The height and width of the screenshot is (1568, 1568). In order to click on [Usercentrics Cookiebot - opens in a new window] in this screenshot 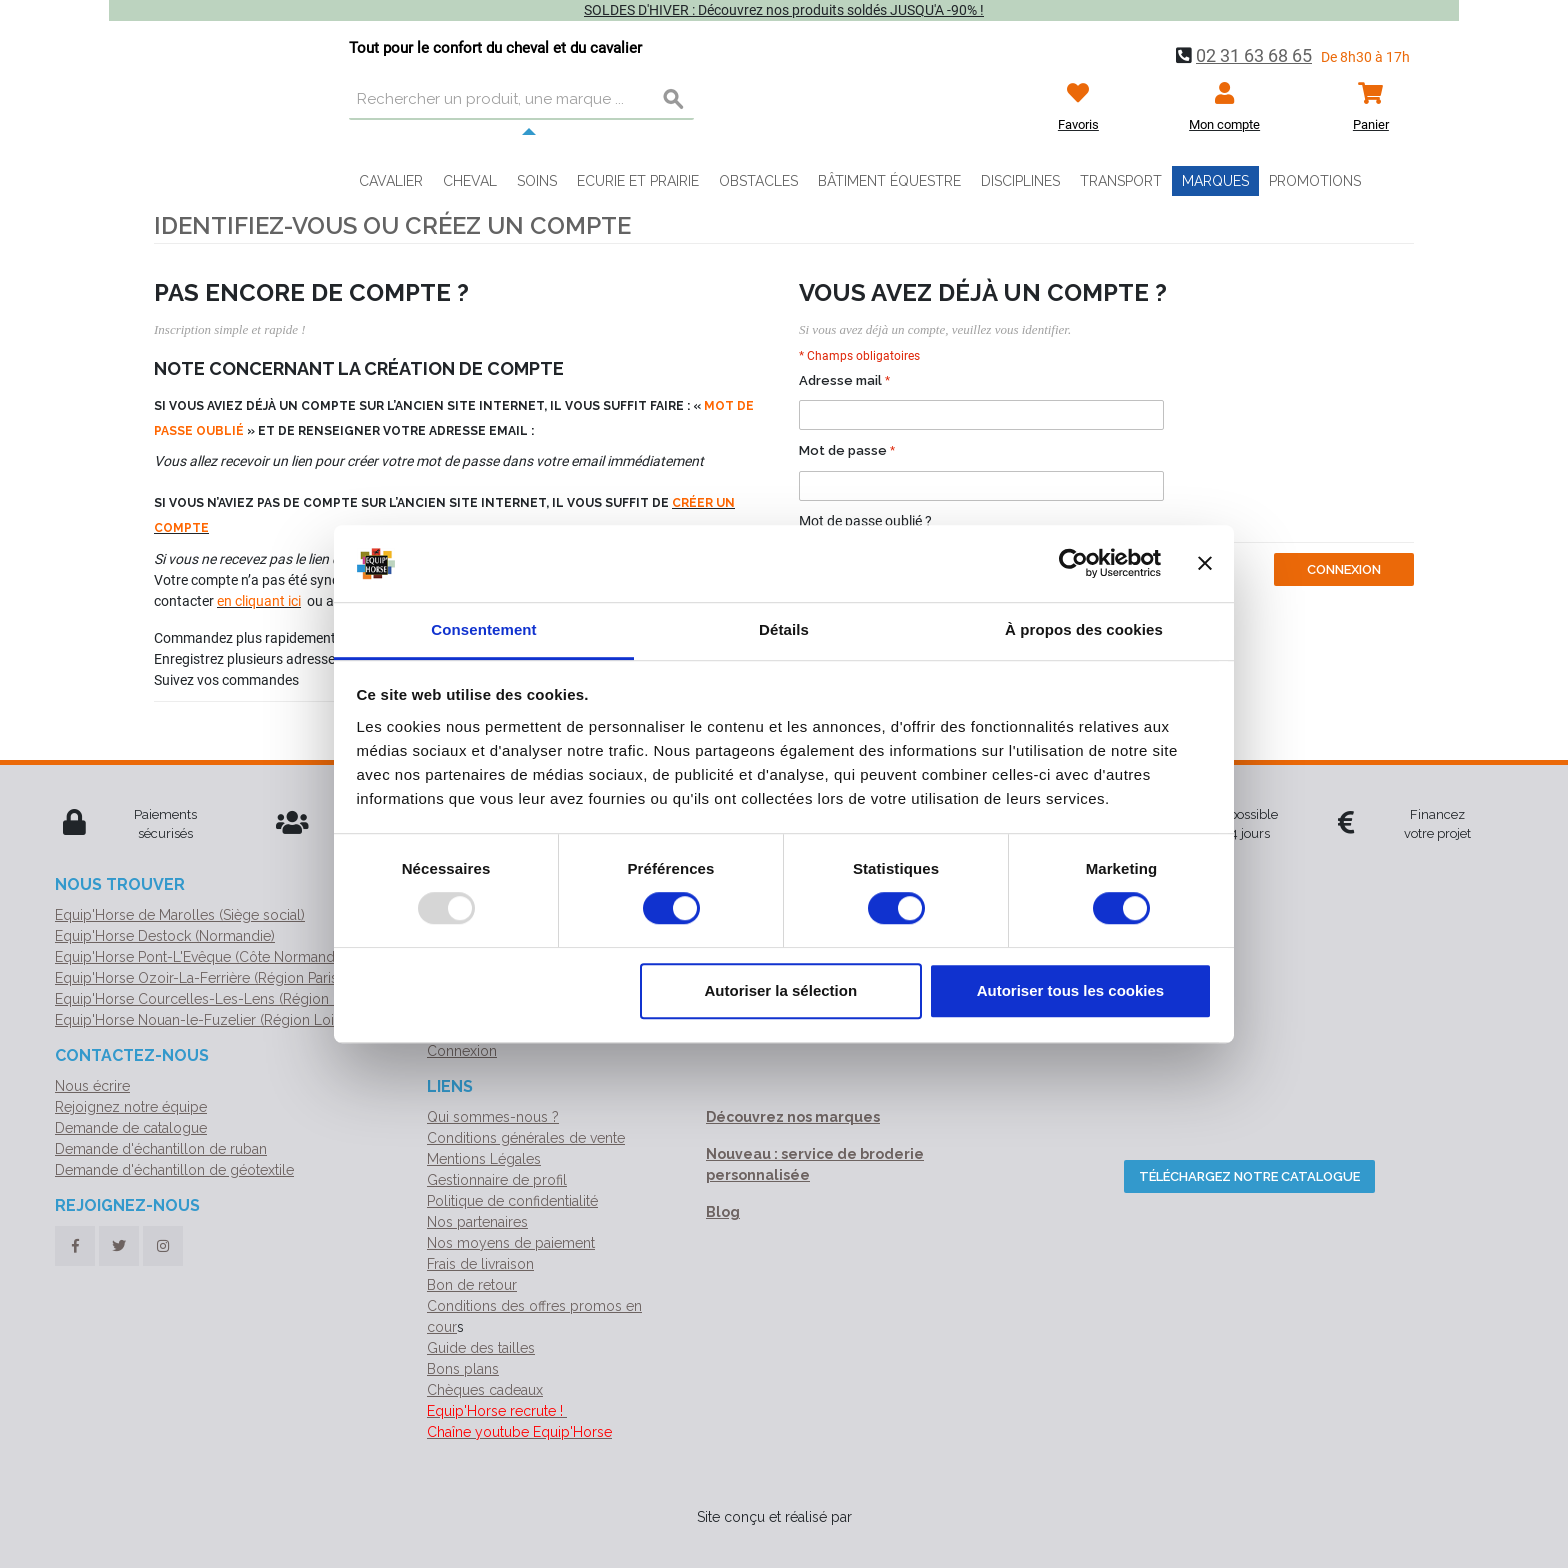, I will do `click(1073, 564)`.